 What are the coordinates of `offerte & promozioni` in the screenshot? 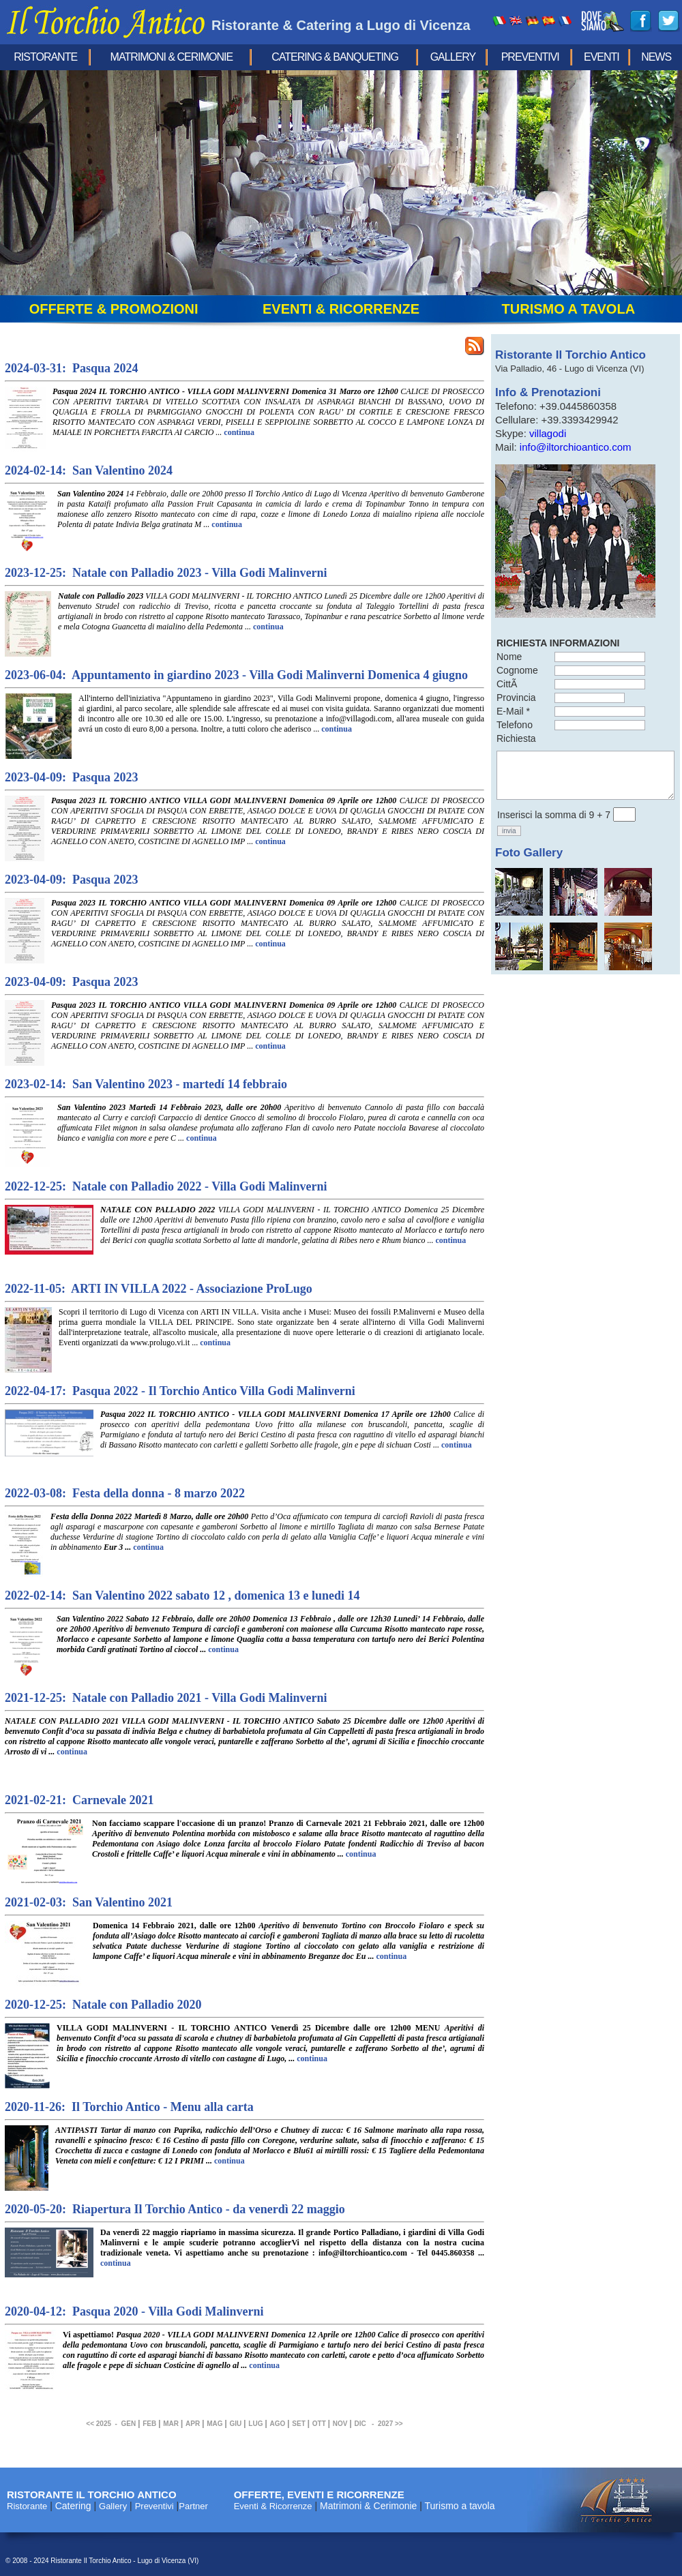 It's located at (113, 308).